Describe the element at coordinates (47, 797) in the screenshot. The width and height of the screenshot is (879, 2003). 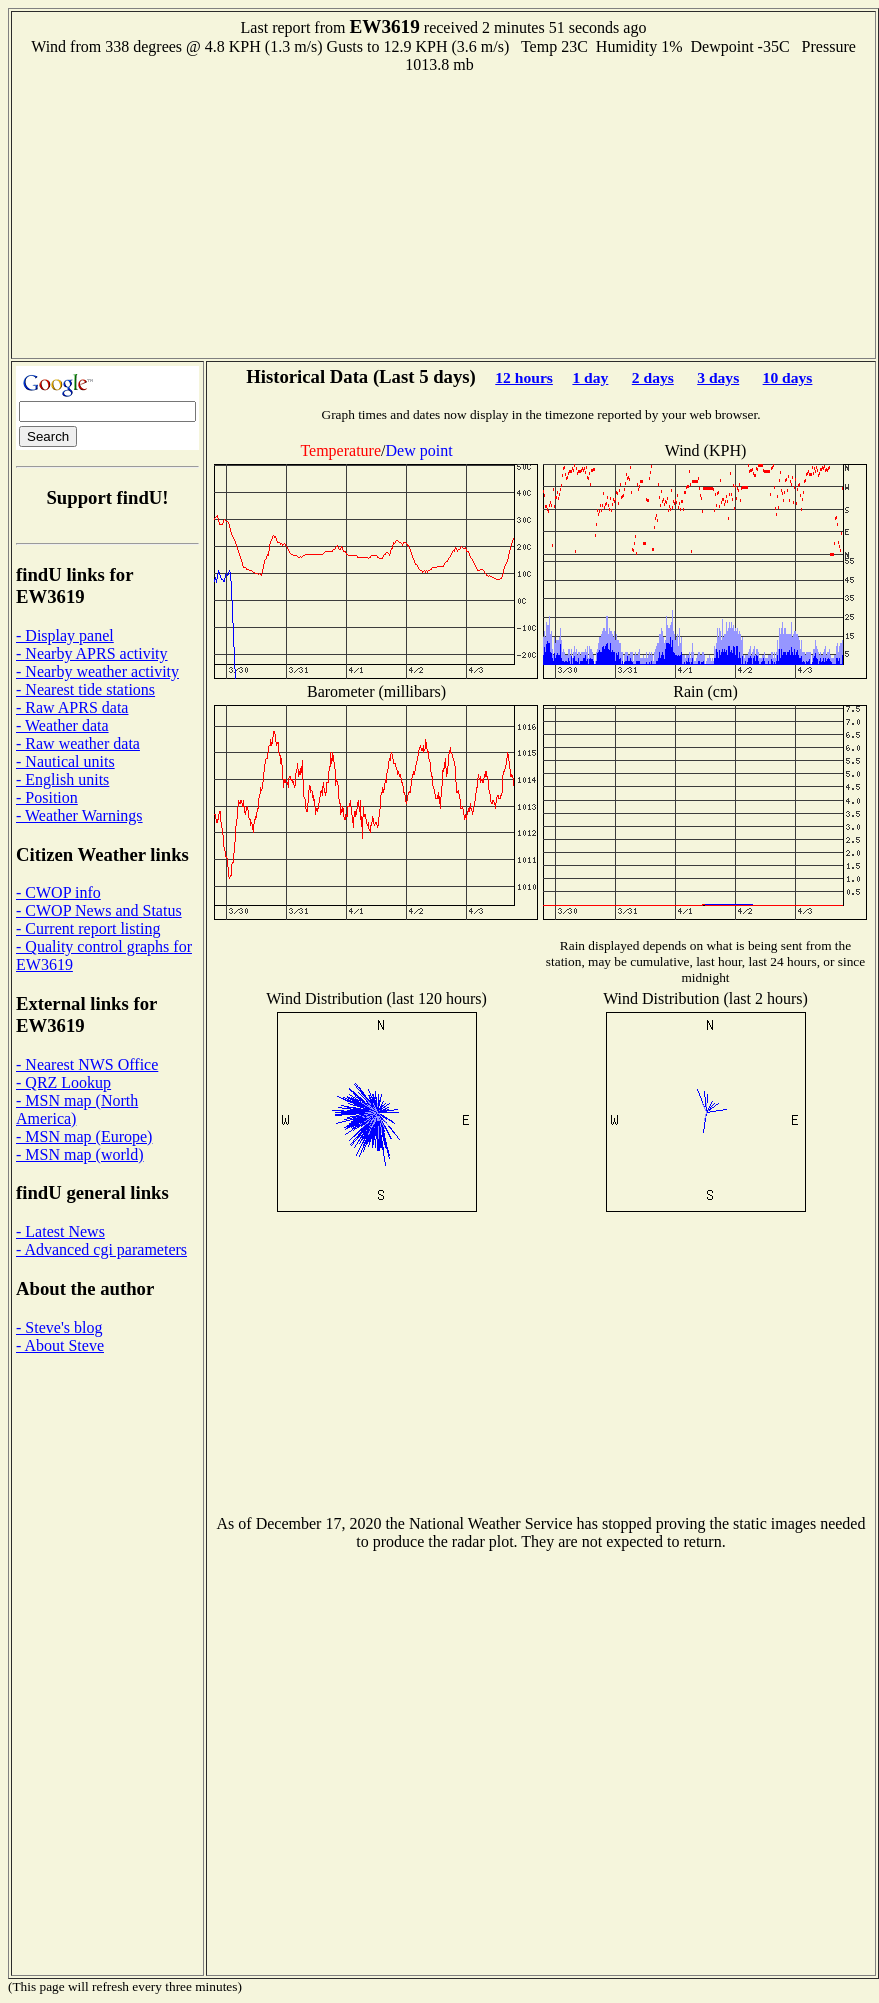
I see `- Position` at that location.